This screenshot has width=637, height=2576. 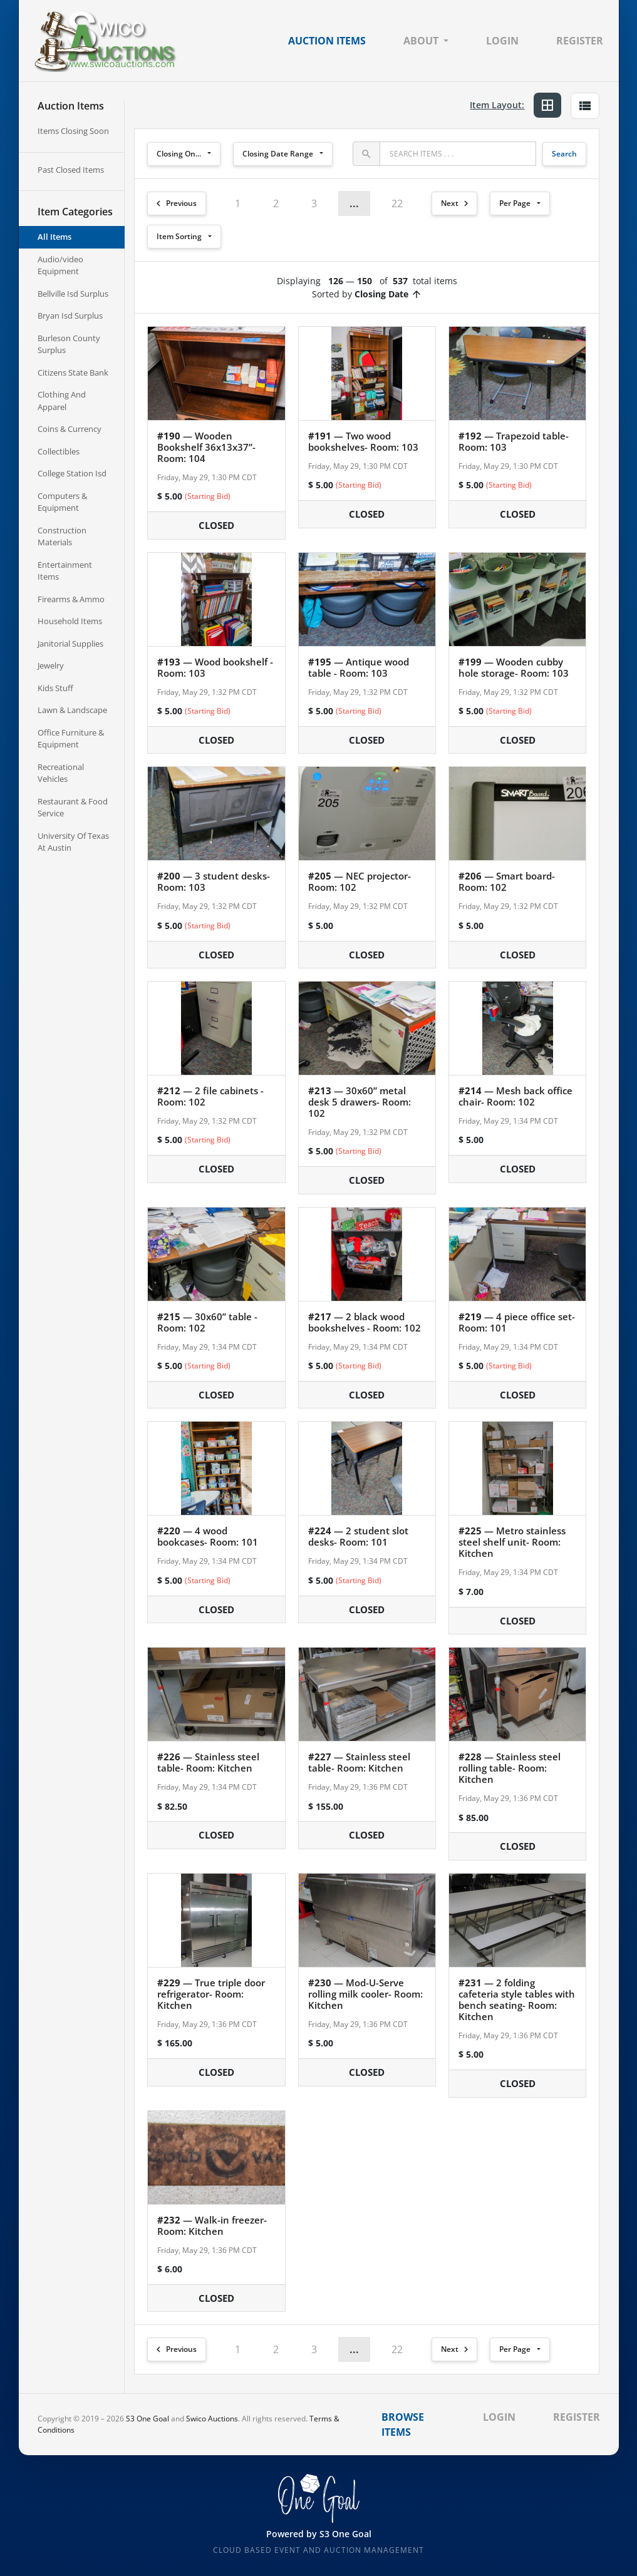 I want to click on — Mesh back office chair- Room: 102, so click(x=515, y=1096).